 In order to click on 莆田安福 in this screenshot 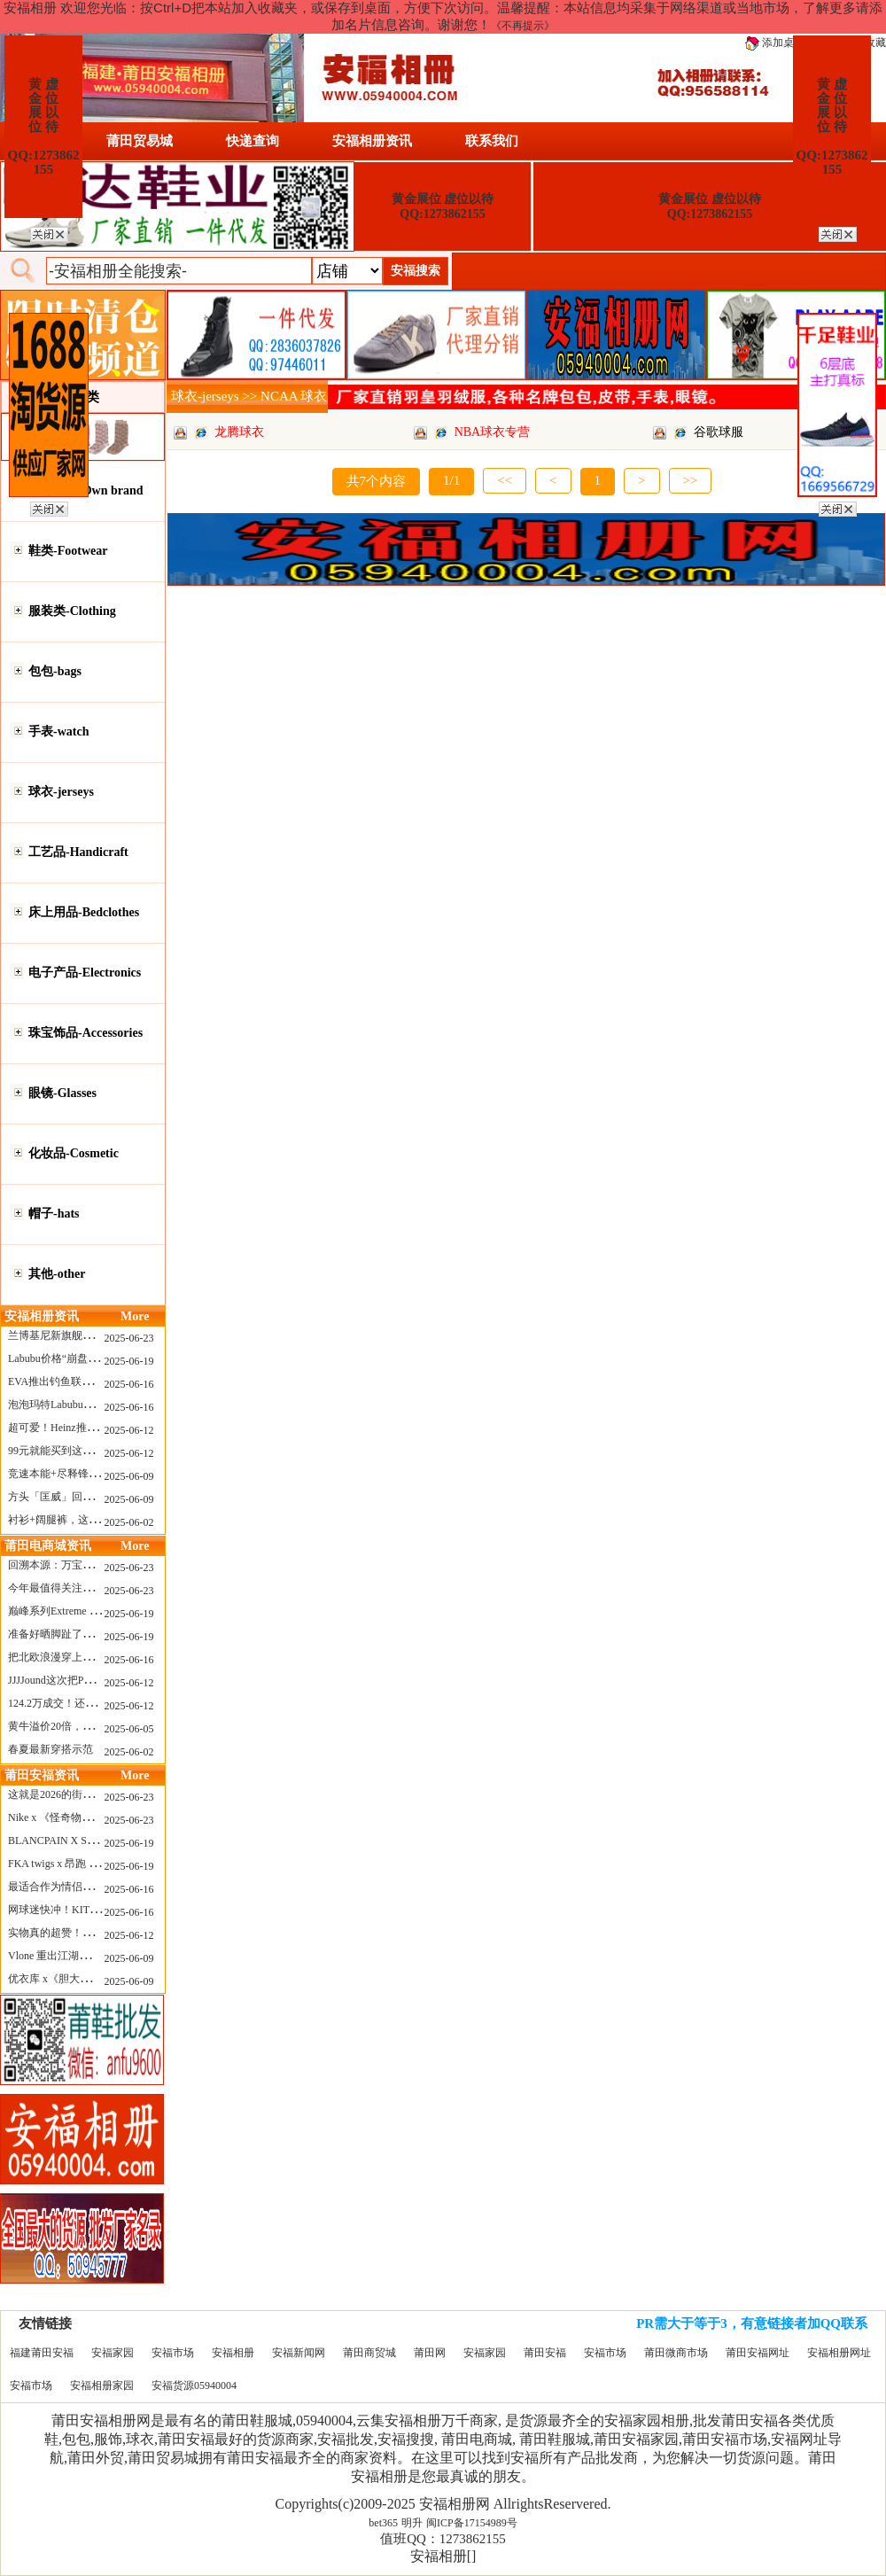, I will do `click(545, 2352)`.